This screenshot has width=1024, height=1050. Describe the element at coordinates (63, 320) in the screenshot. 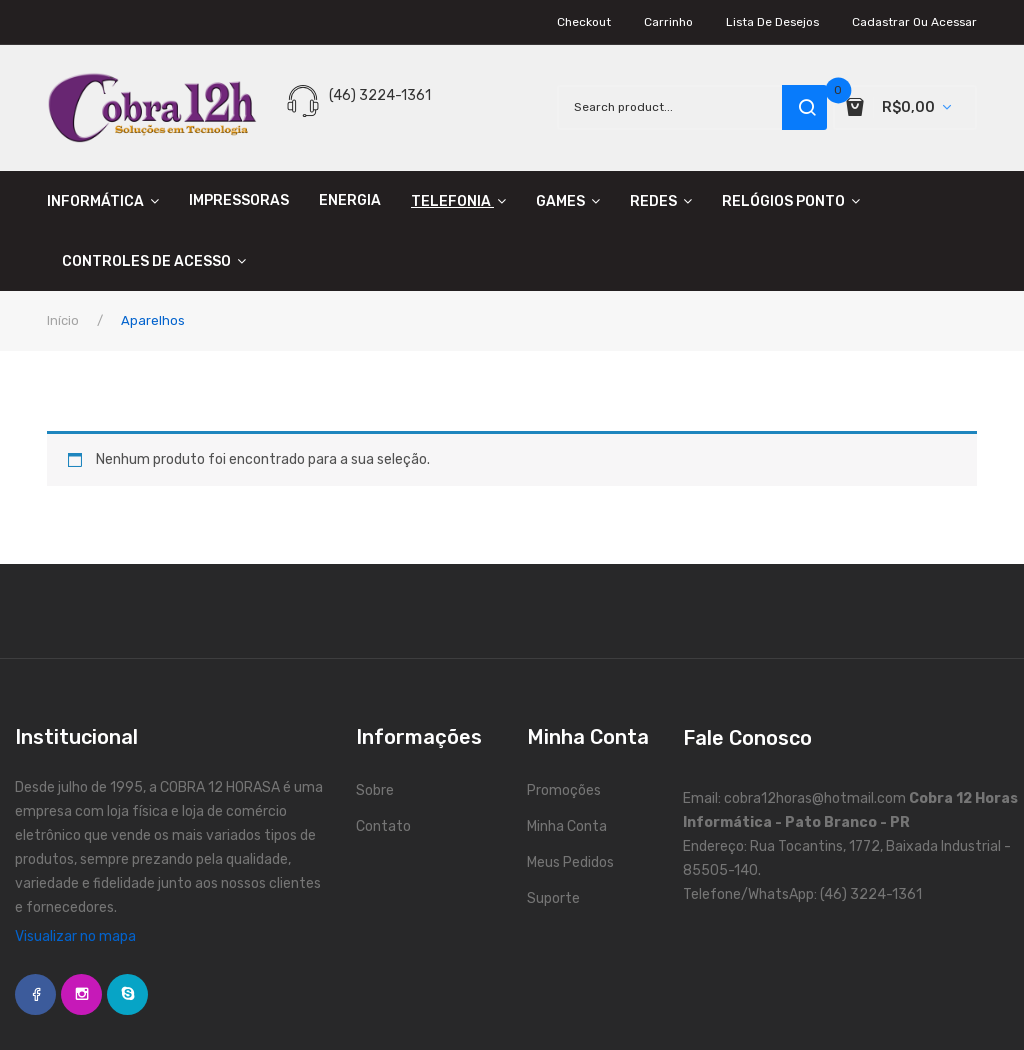

I see `Início` at that location.